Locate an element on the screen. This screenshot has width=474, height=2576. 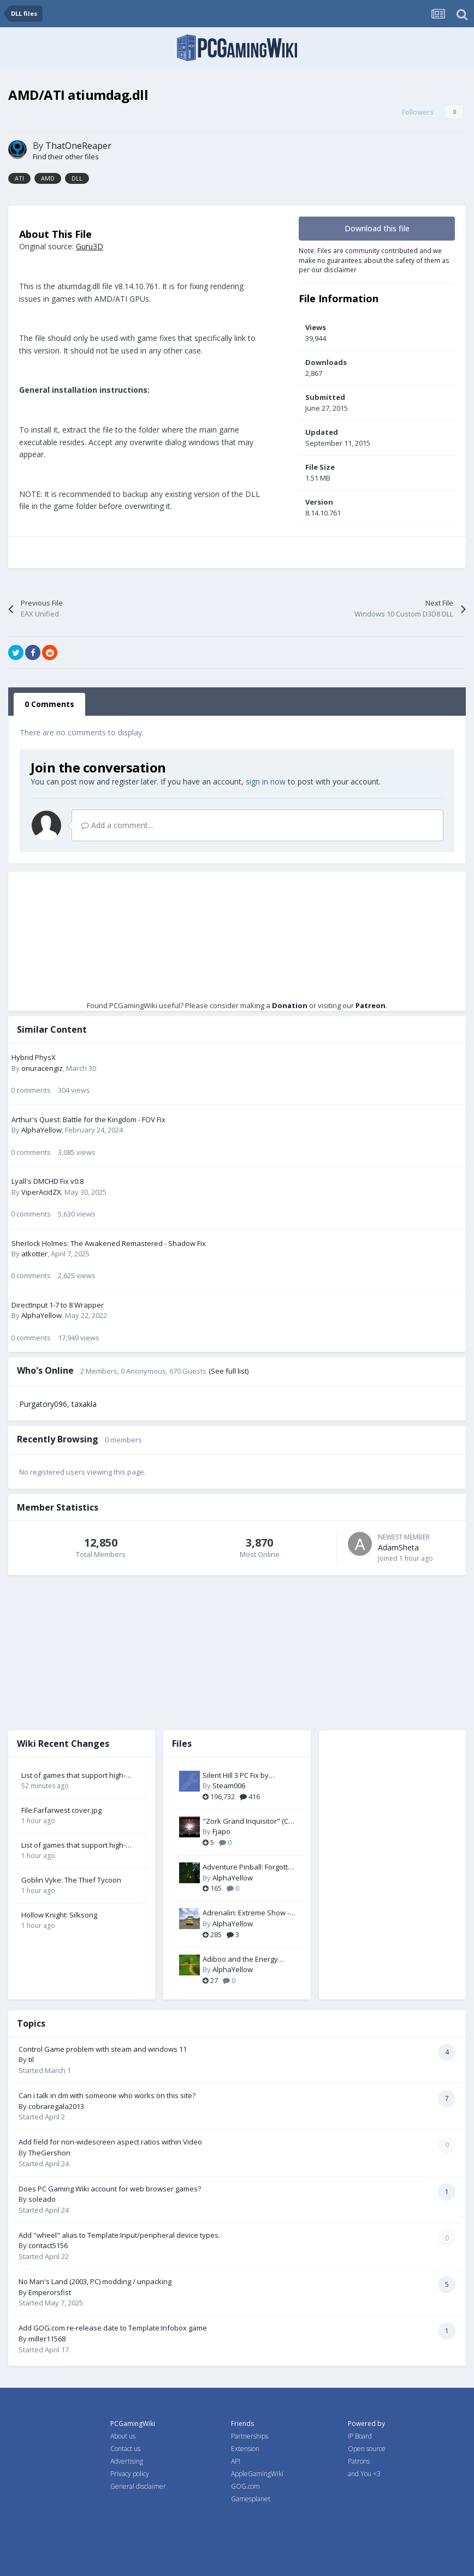
miller11568 is located at coordinates (47, 2339).